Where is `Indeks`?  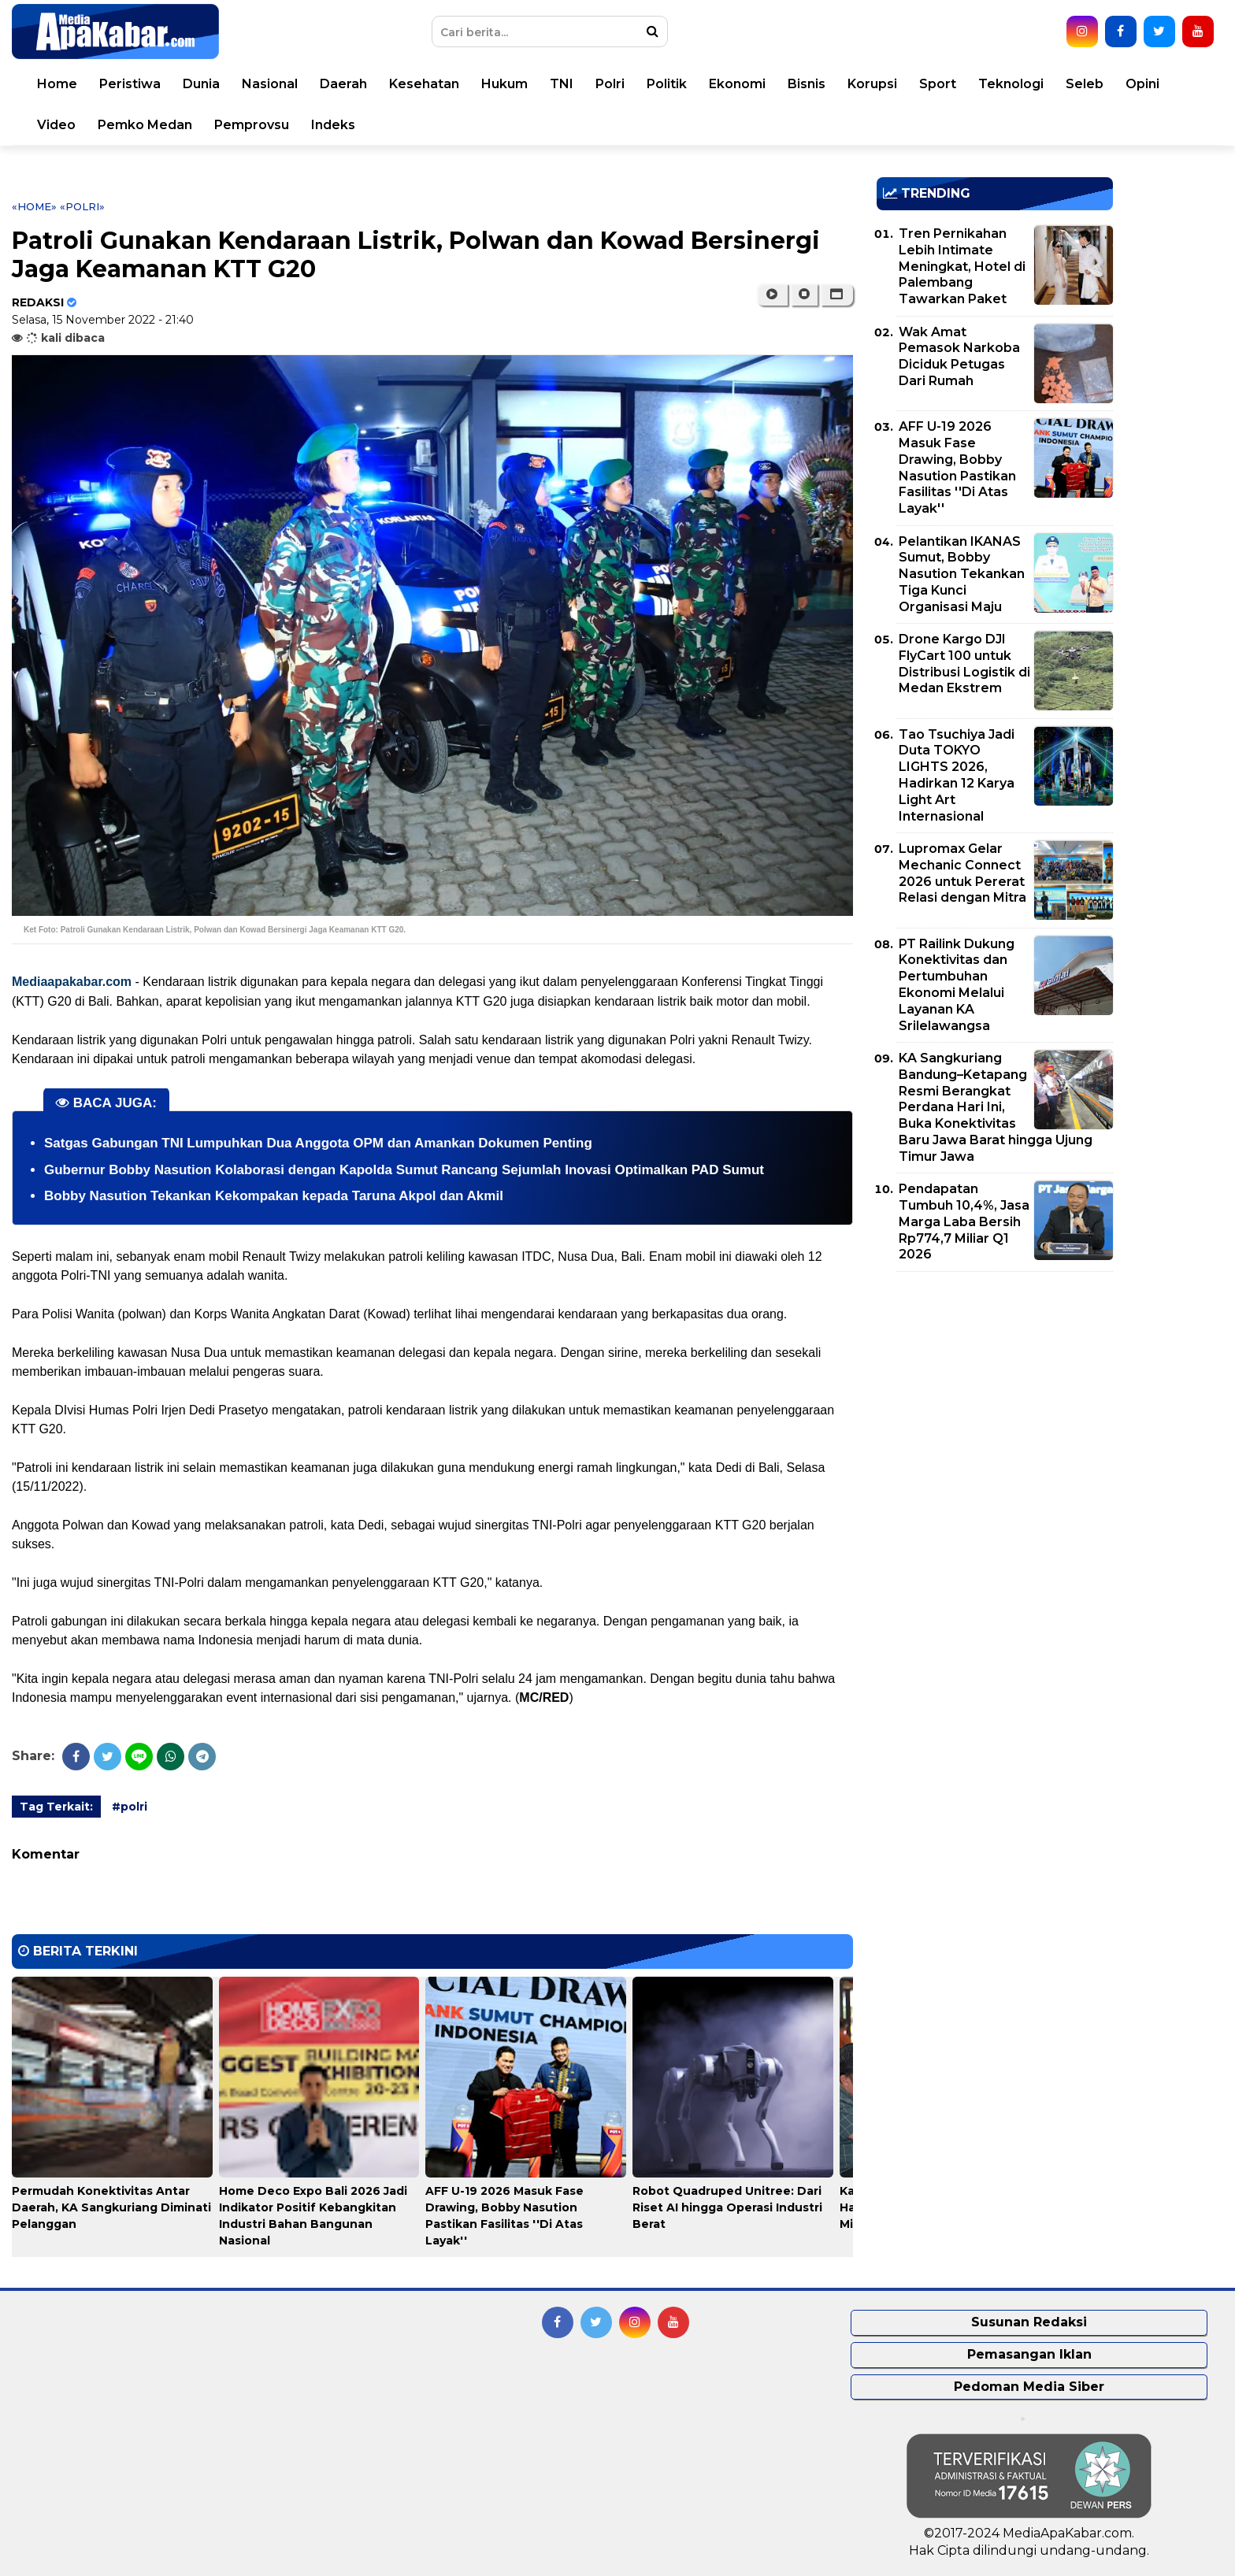
Indeks is located at coordinates (333, 124).